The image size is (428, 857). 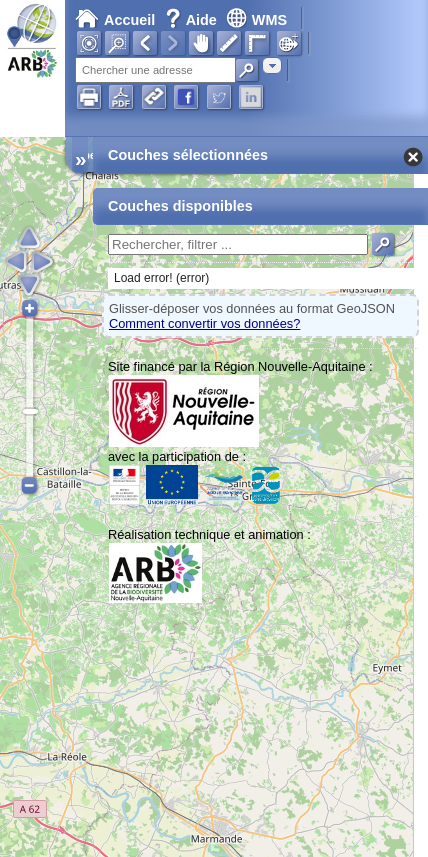 I want to click on [combobox], so click(x=272, y=65).